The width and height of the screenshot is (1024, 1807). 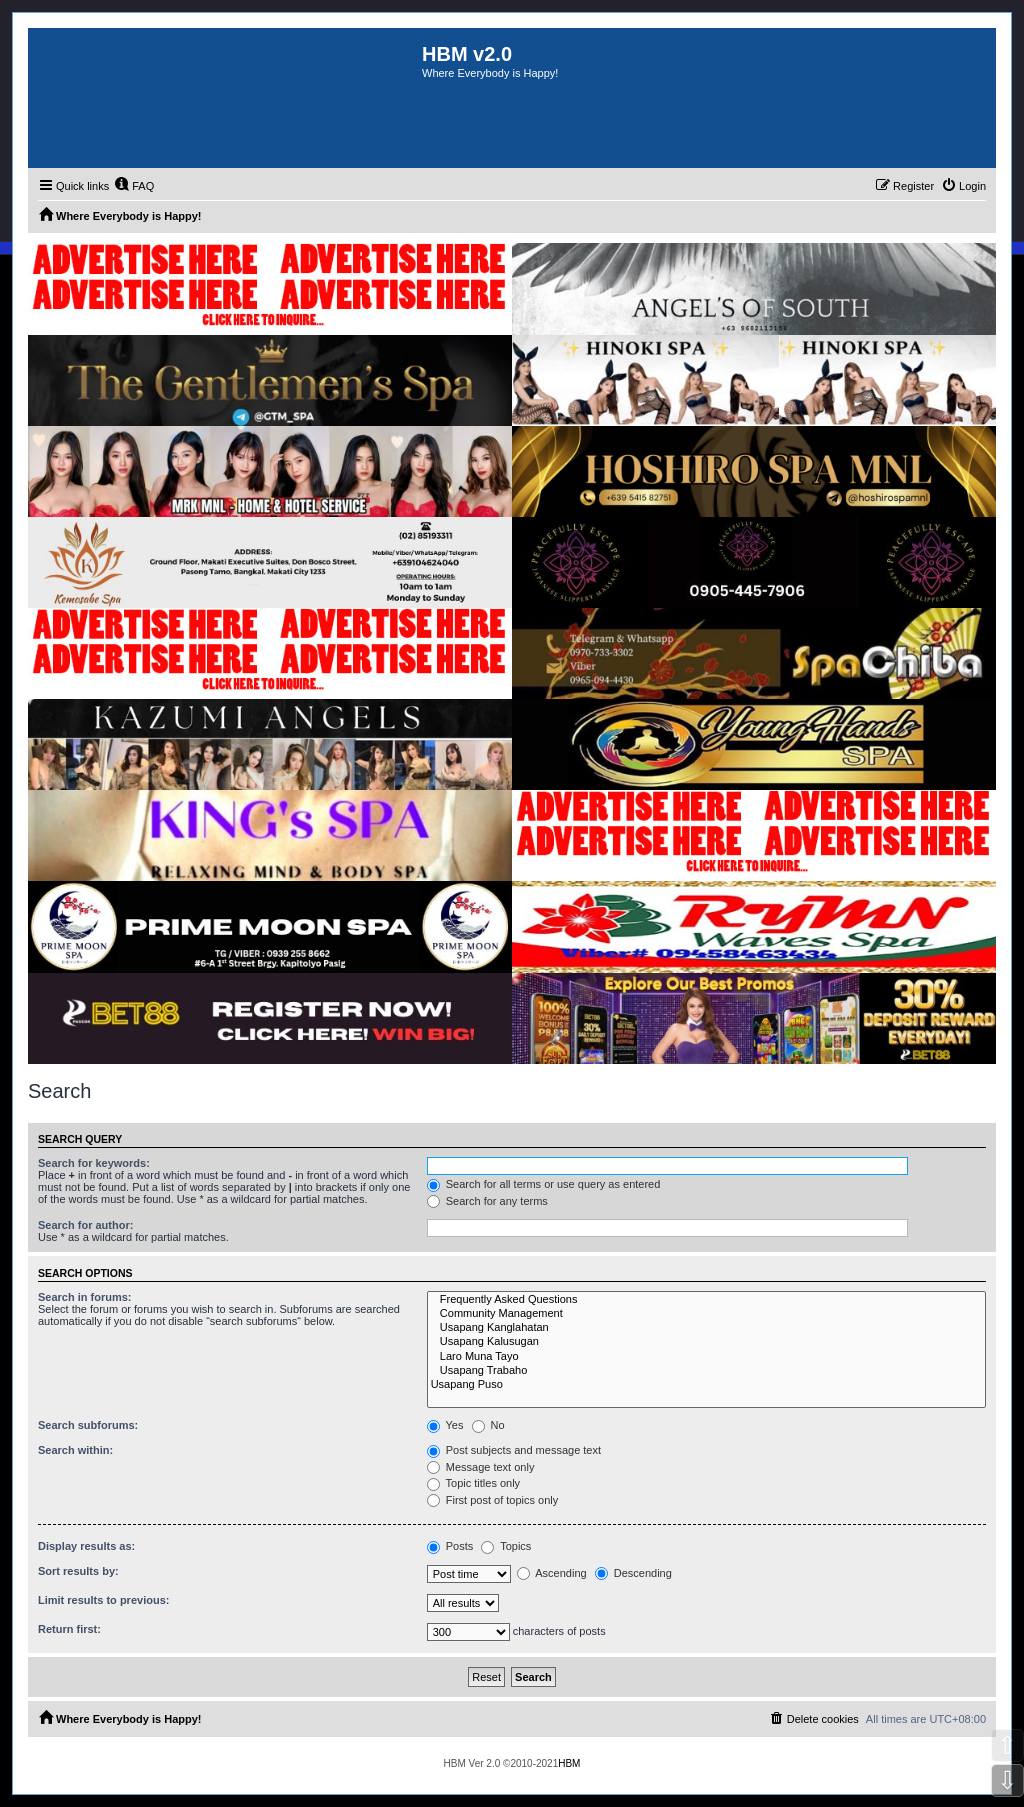 What do you see at coordinates (88, 1425) in the screenshot?
I see `Search subforums:` at bounding box center [88, 1425].